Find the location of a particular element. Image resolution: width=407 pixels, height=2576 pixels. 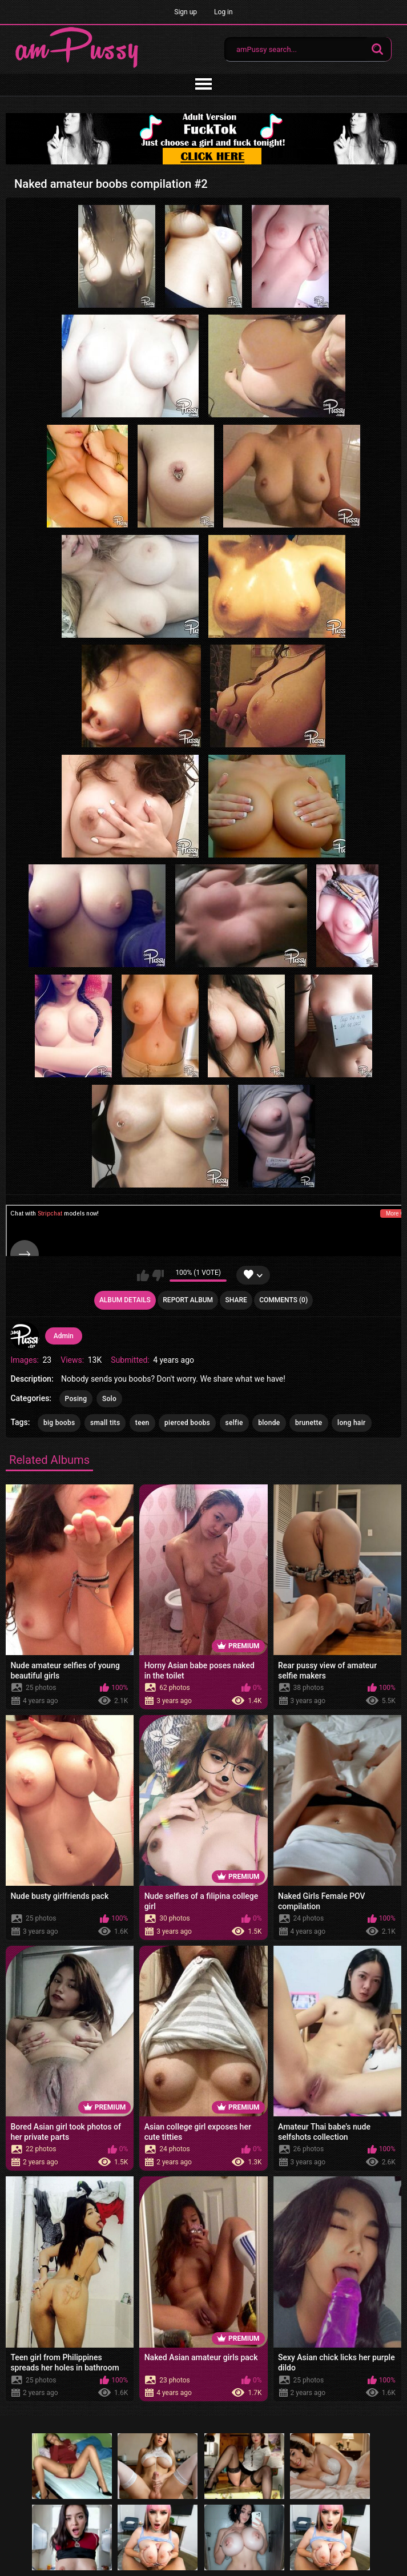

selfie is located at coordinates (234, 1423).